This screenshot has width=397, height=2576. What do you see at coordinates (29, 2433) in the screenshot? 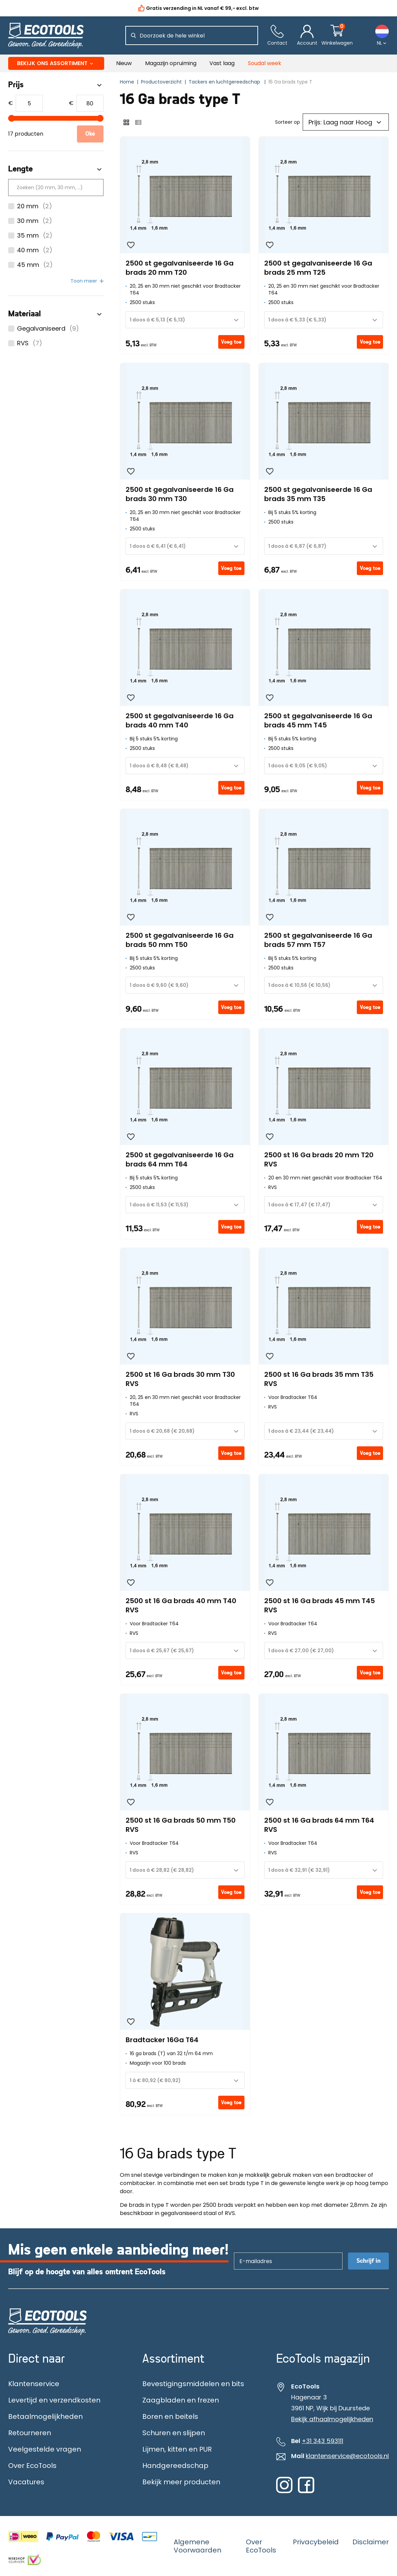
I see `Retourneren` at bounding box center [29, 2433].